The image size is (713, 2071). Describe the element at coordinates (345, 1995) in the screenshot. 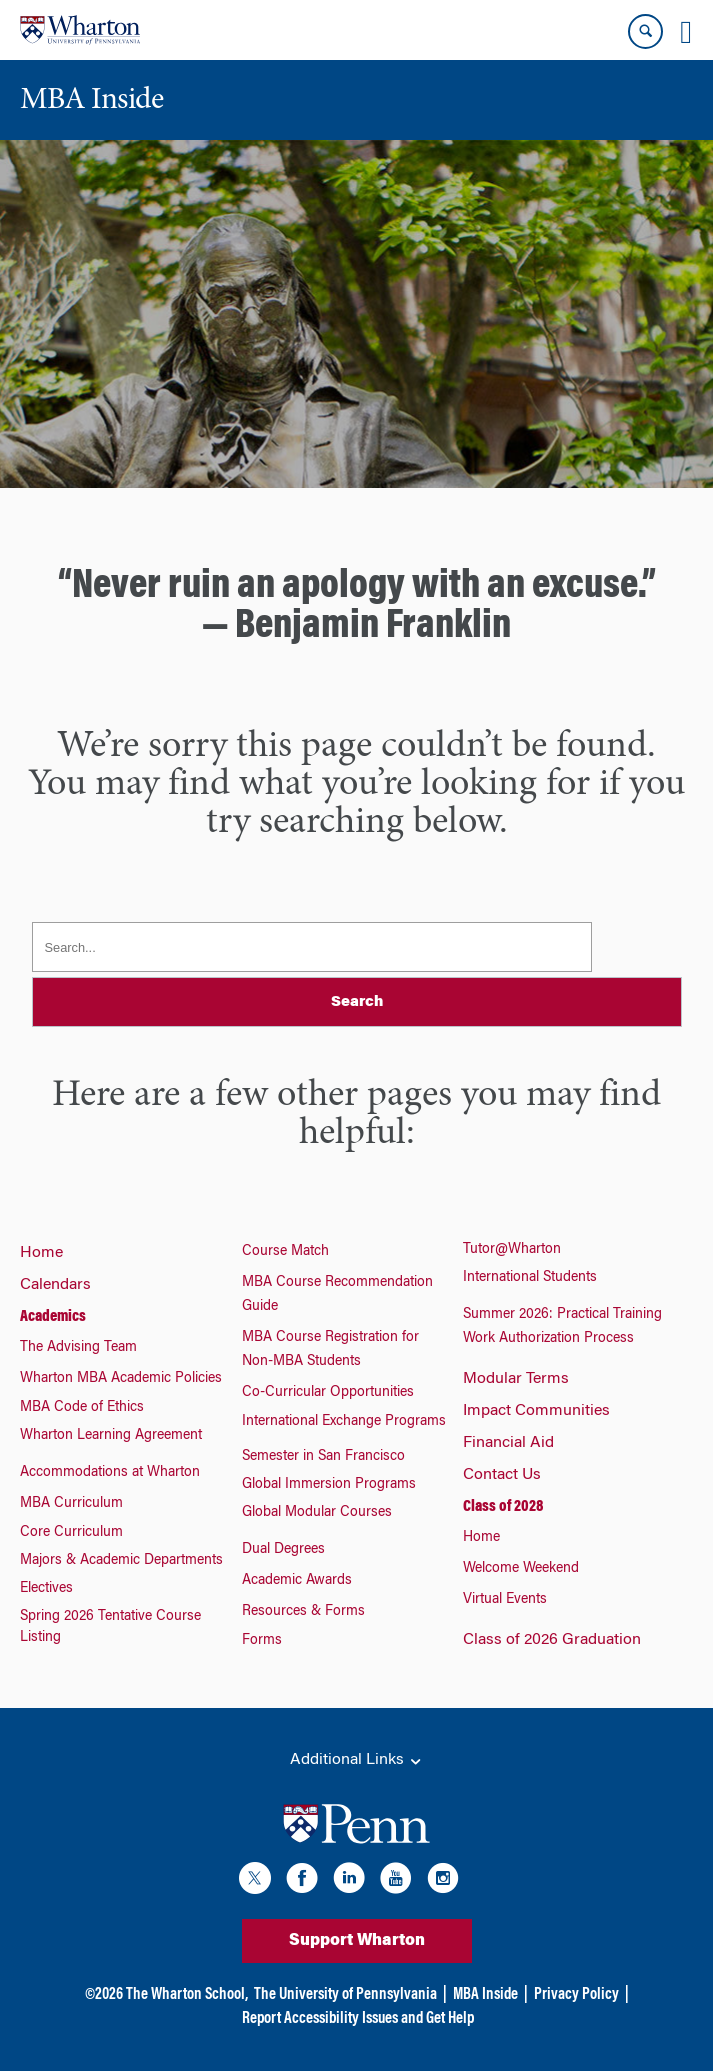

I see `The University of Pennsylvania` at that location.